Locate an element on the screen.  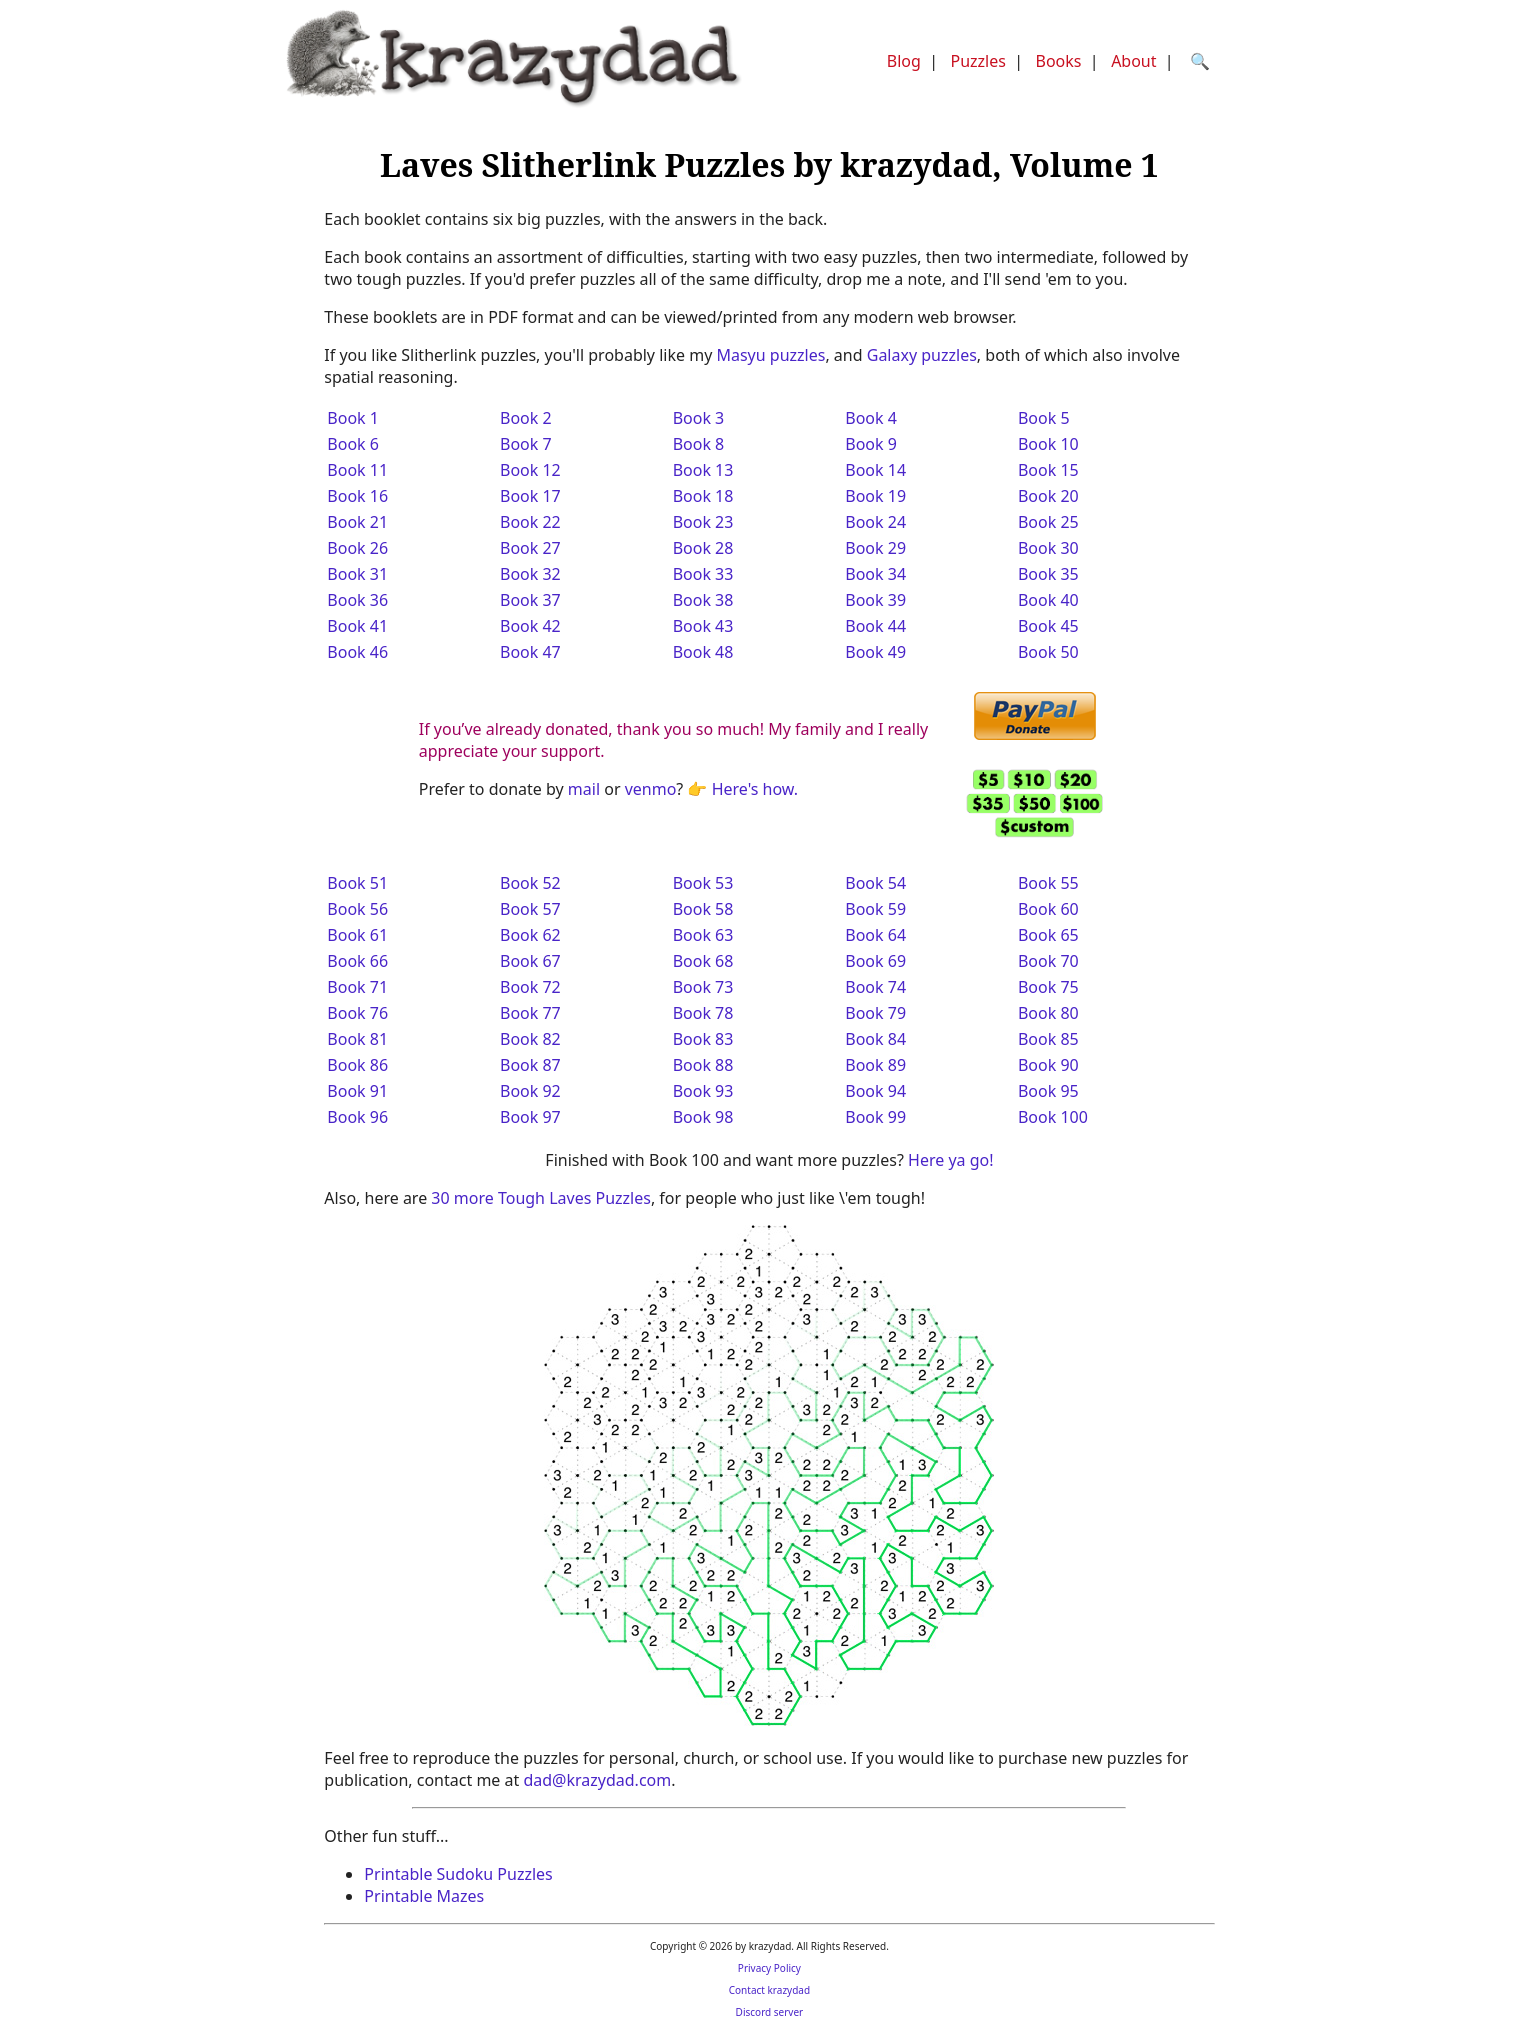
Discord server is located at coordinates (770, 2012).